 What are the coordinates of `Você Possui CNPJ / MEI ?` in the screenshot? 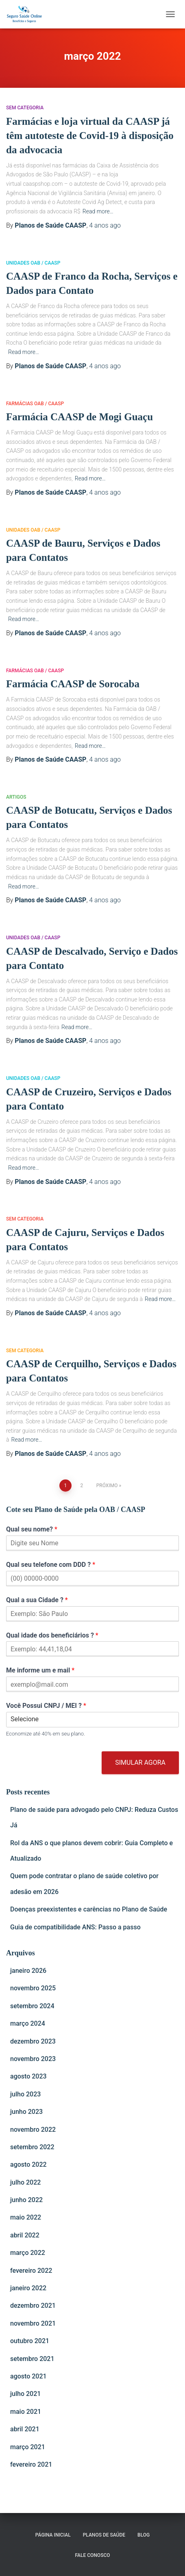 It's located at (46, 1705).